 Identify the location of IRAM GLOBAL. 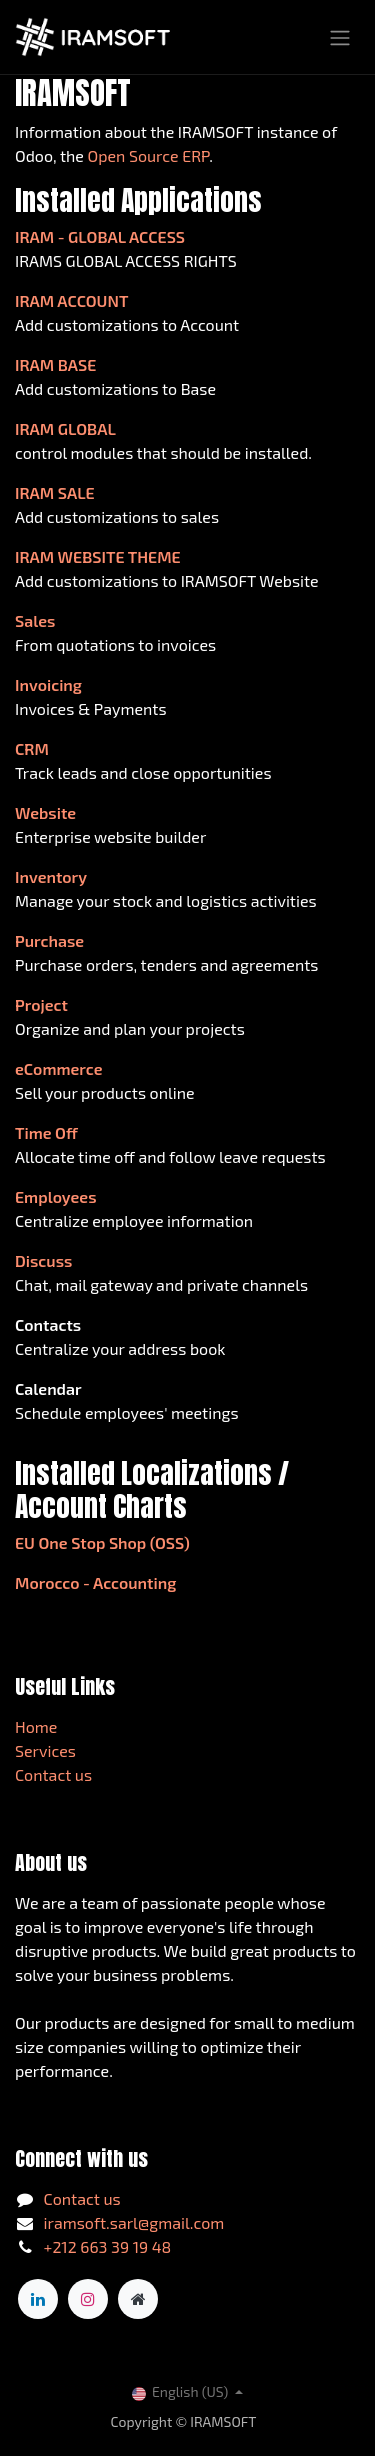
(65, 428).